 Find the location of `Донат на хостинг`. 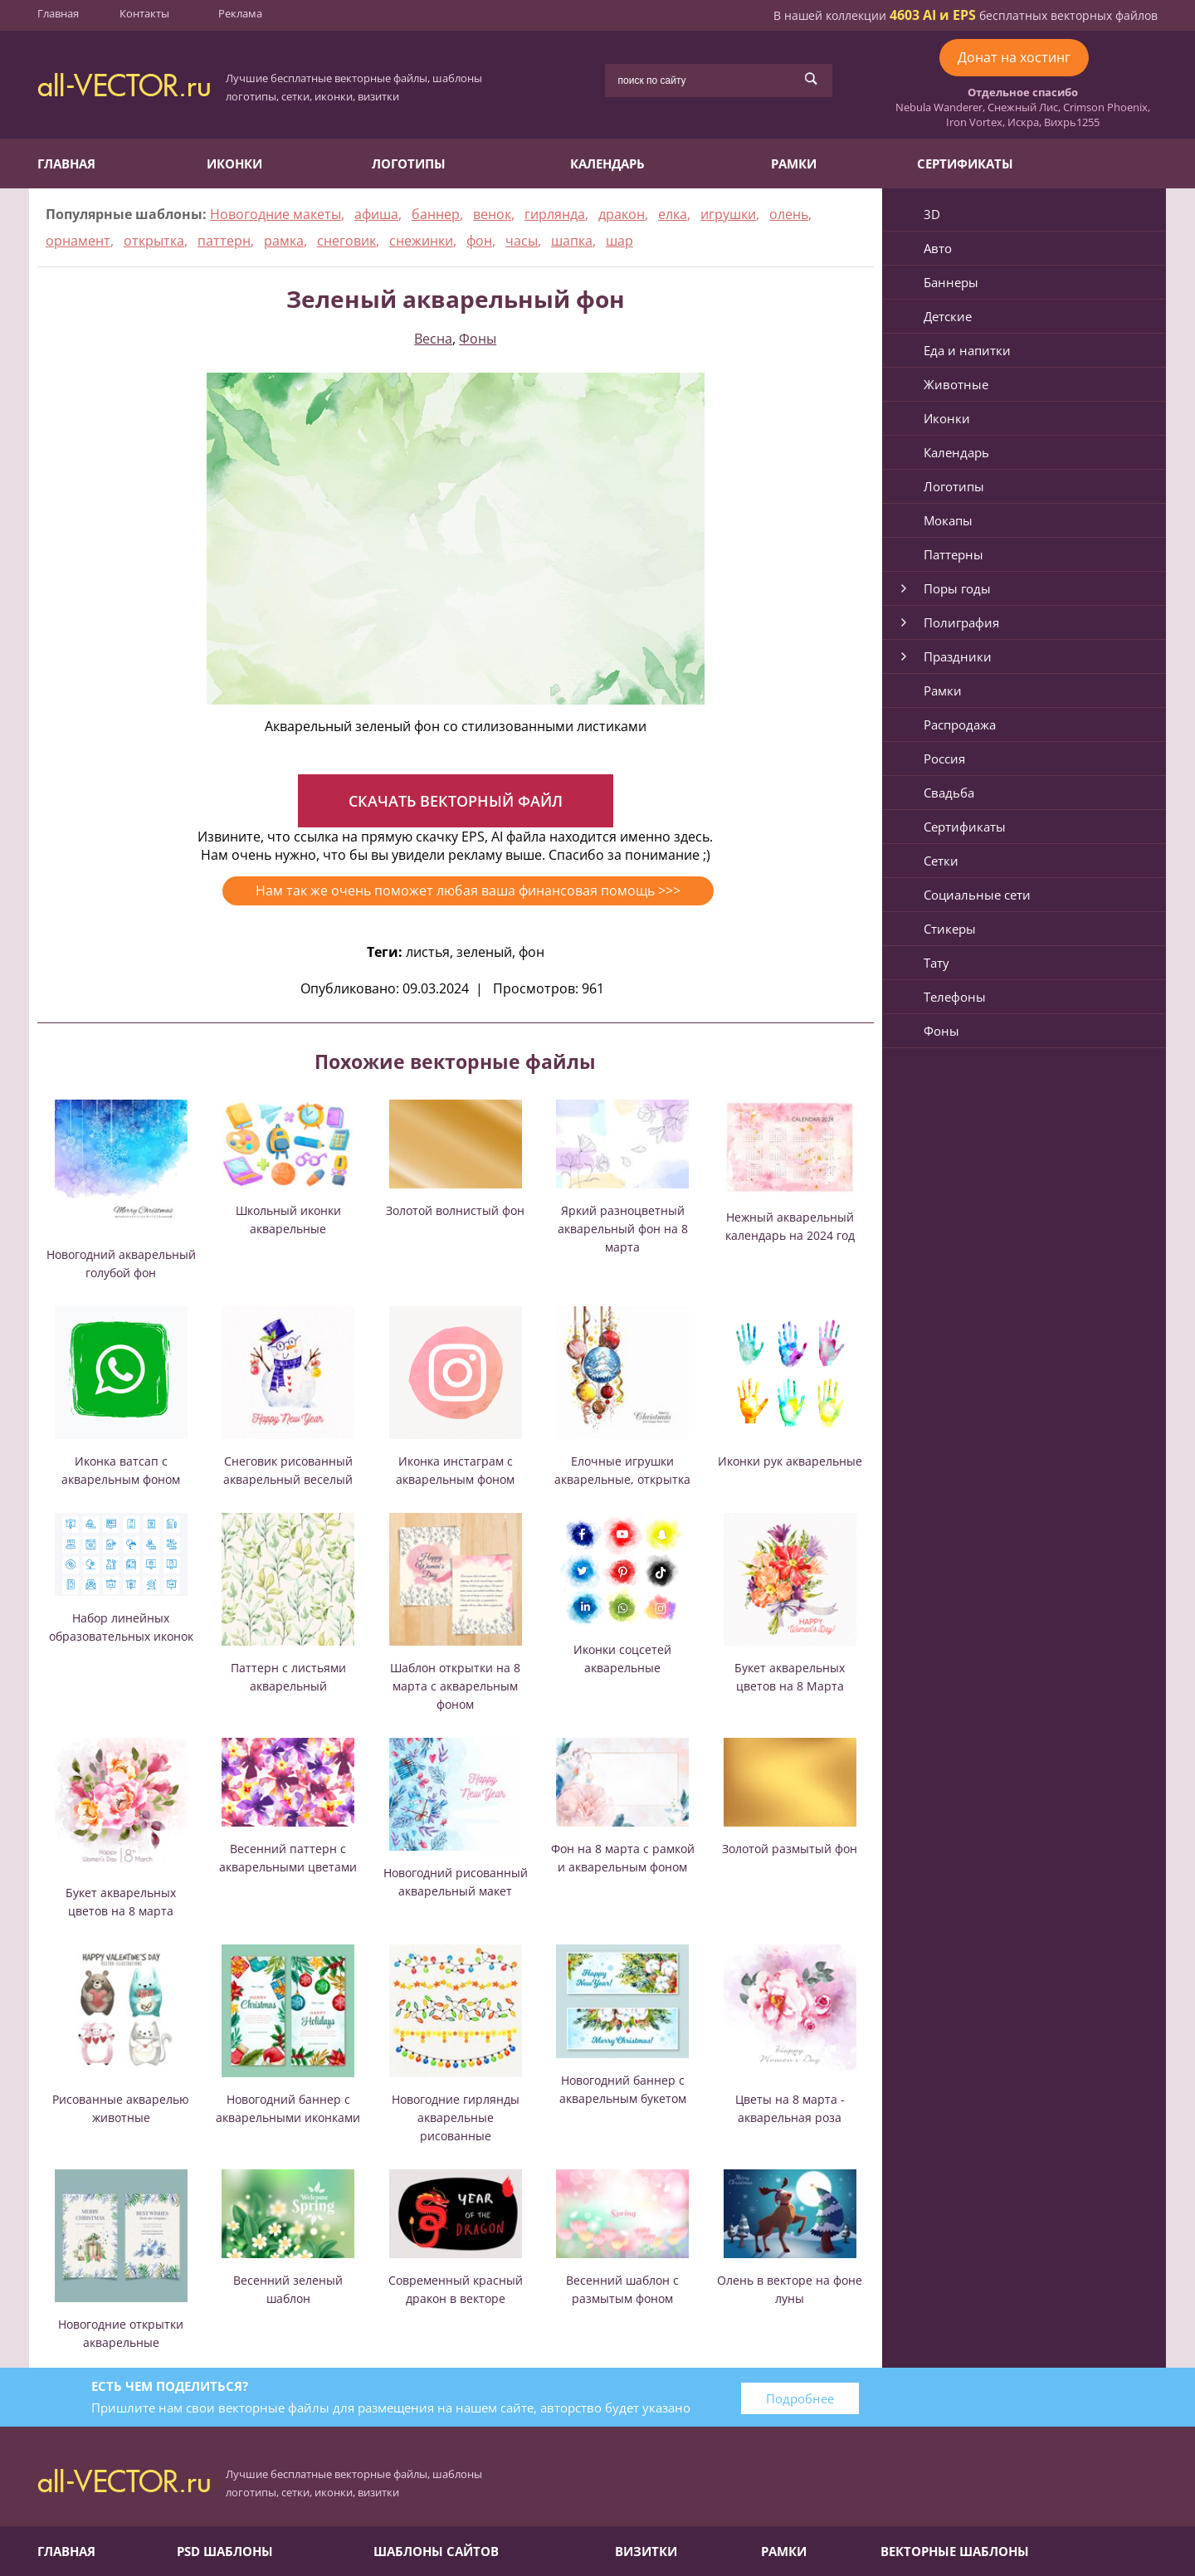

Донат на хостинг is located at coordinates (1014, 57).